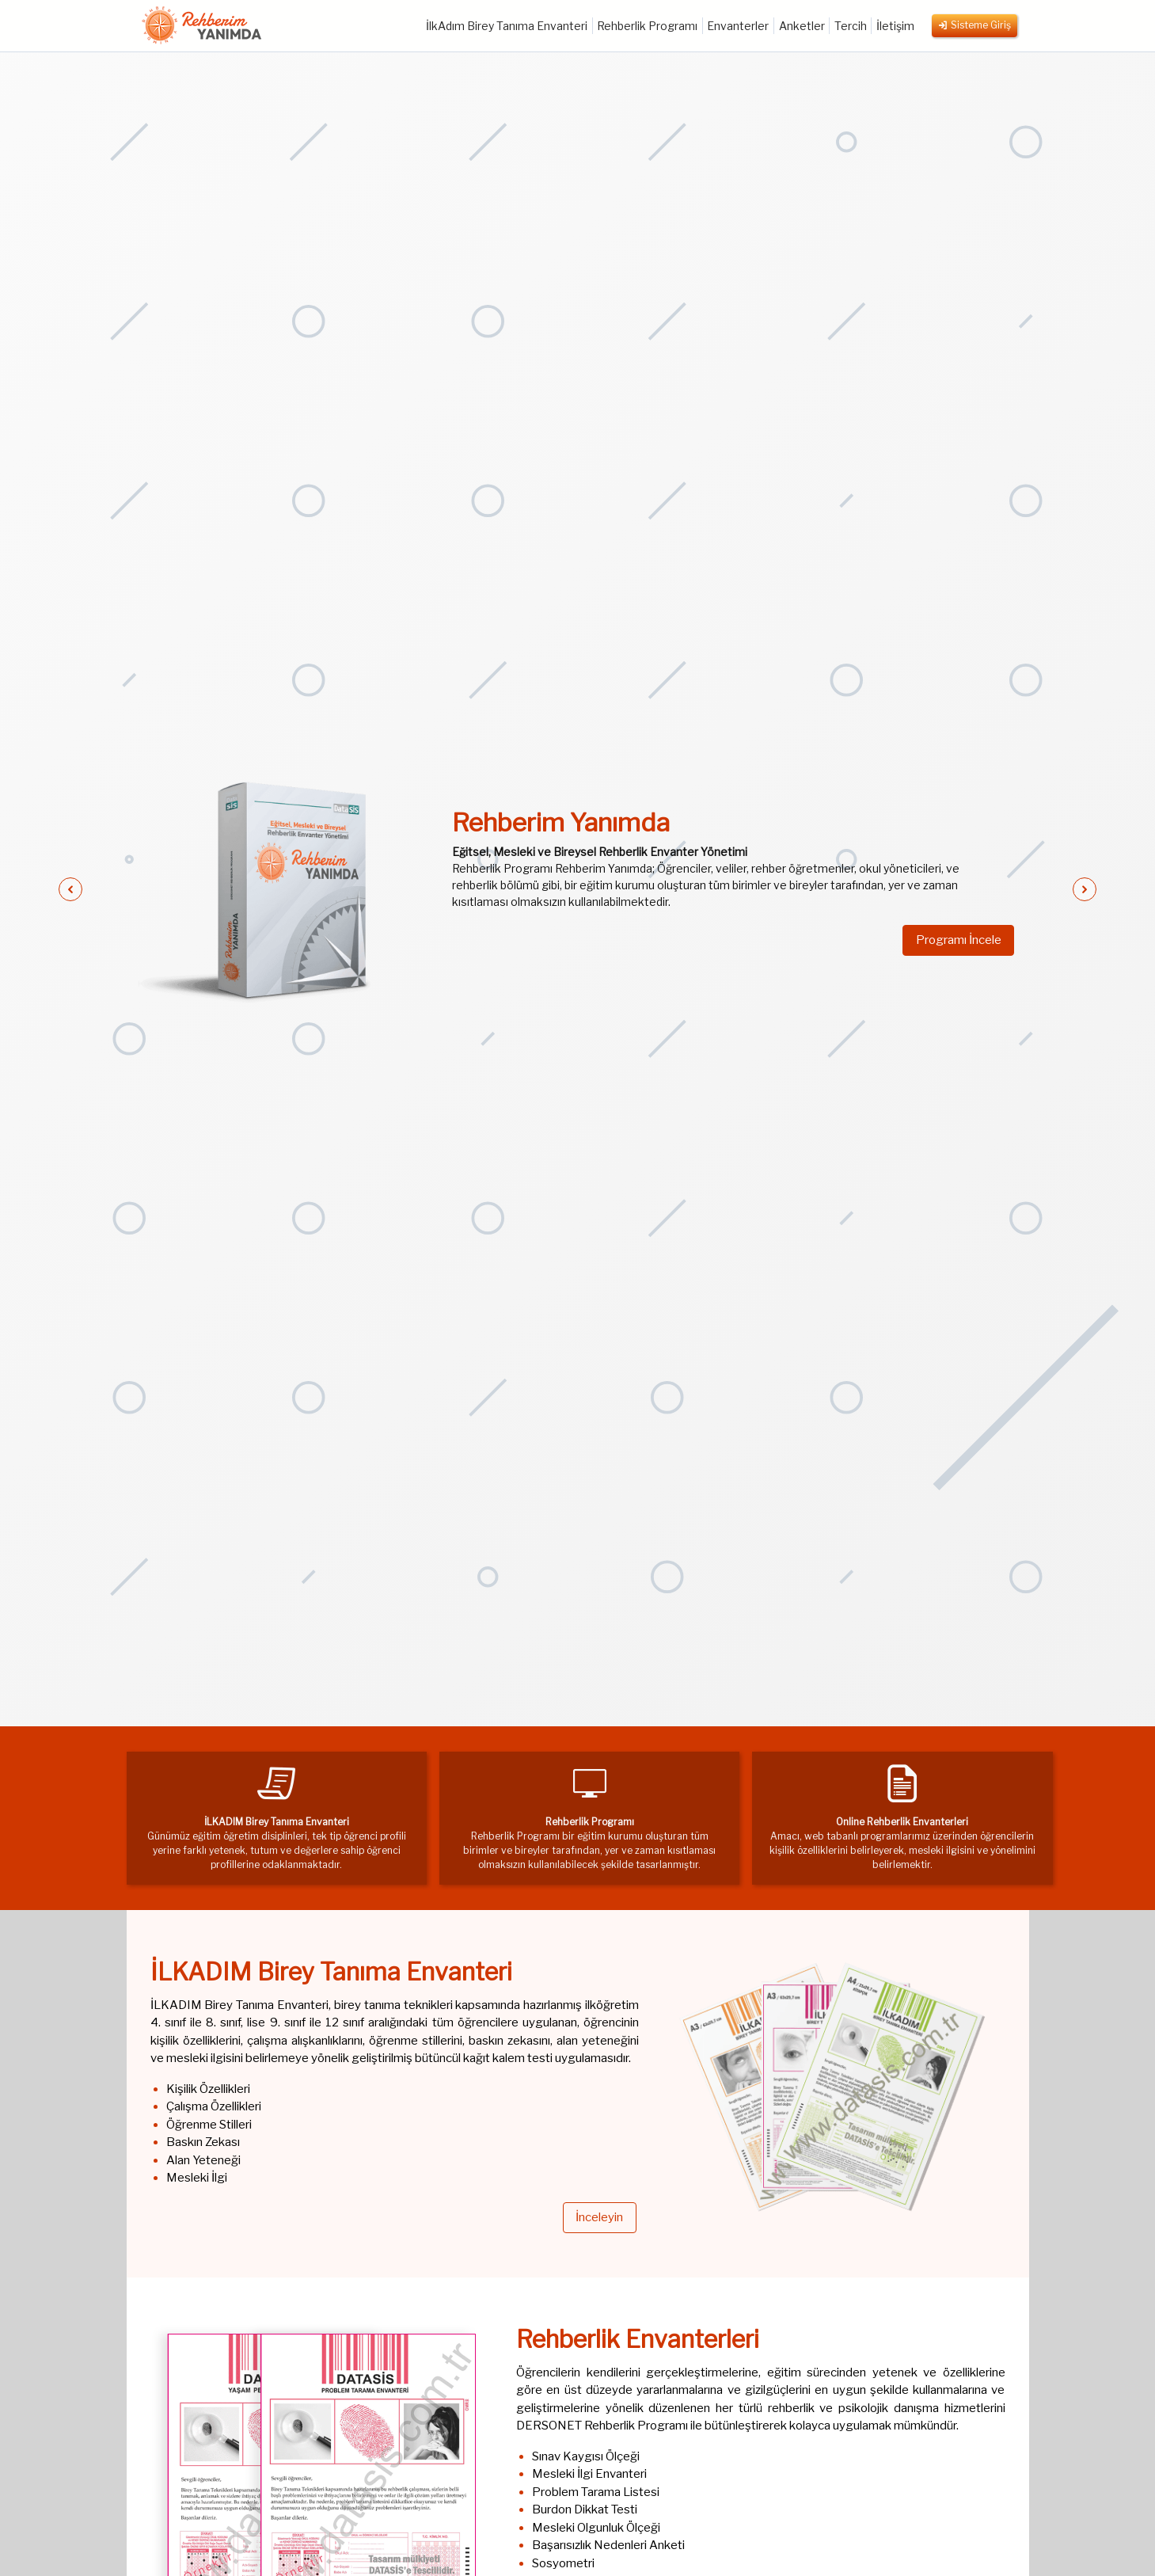  I want to click on Programı İncele, so click(958, 940).